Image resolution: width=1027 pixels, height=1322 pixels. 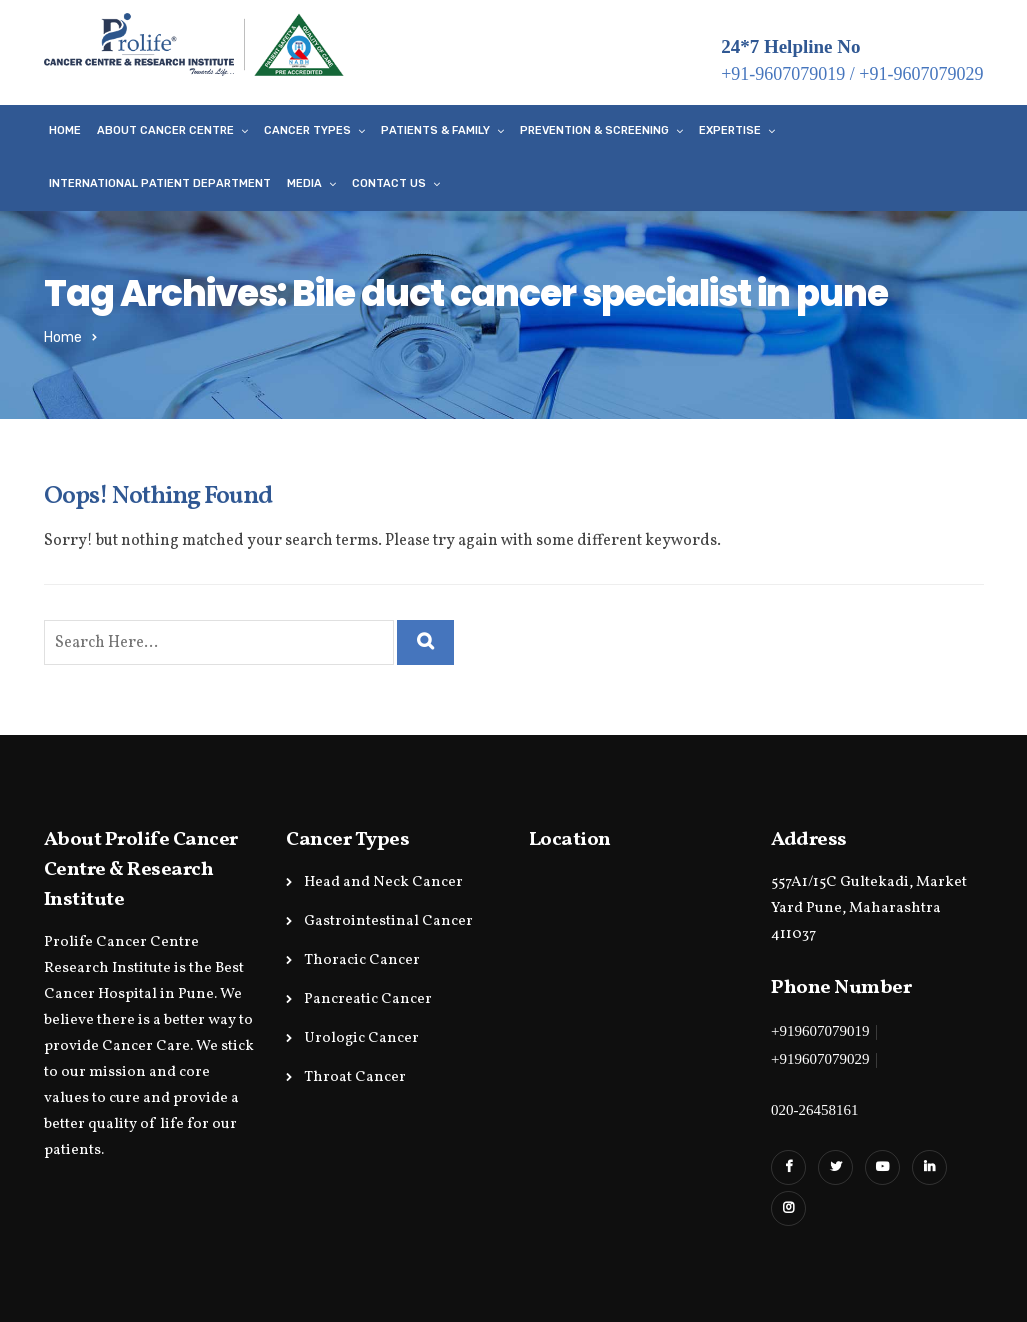 I want to click on +919607079029, so click(x=820, y=1059).